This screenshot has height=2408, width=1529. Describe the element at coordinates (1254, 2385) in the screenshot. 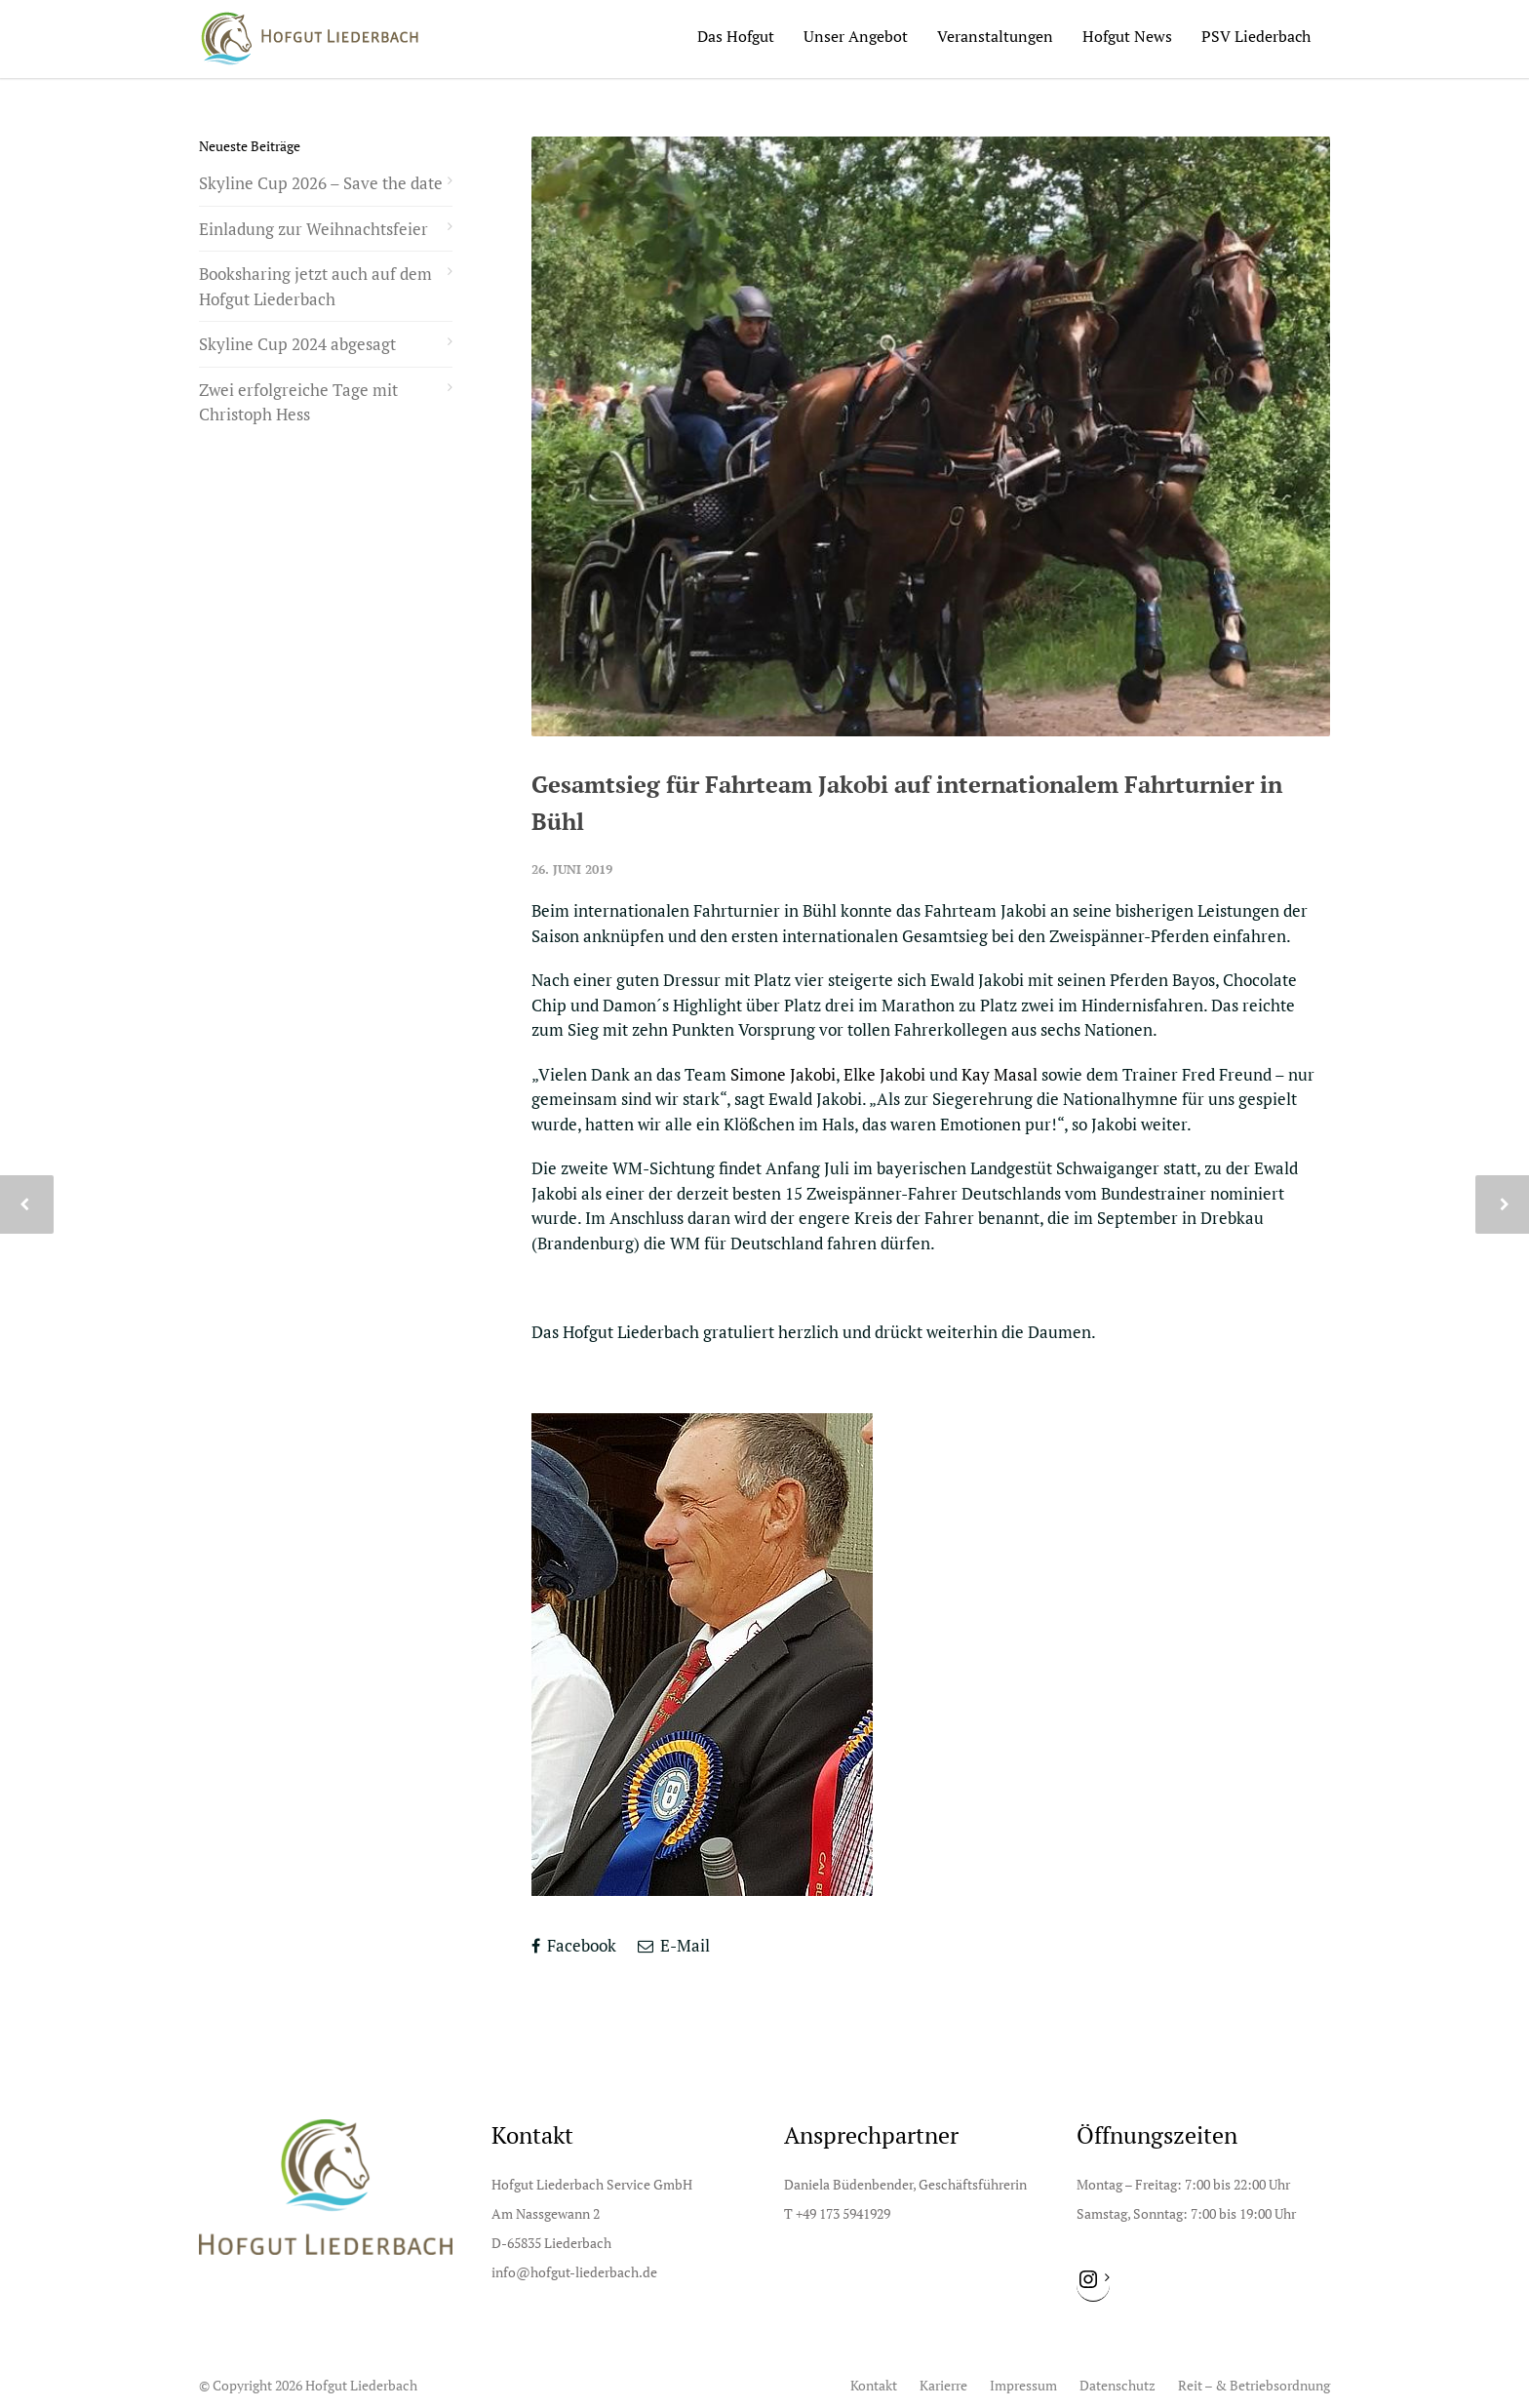

I see `Reit – & Betriebsordnung` at that location.